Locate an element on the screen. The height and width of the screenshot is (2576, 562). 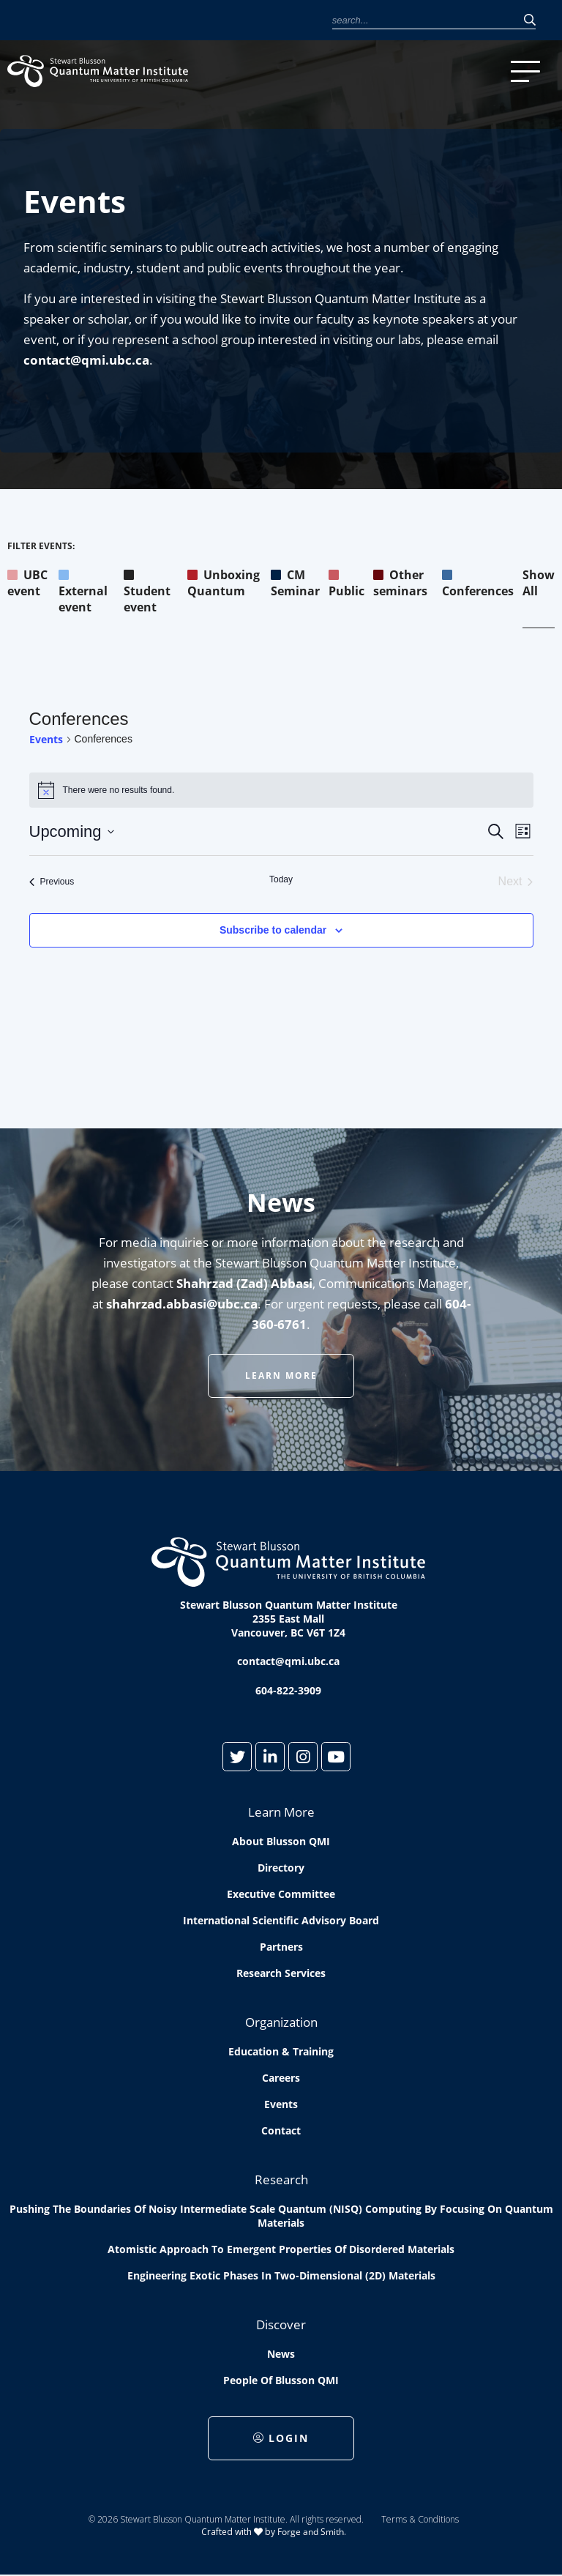
Executive Committee is located at coordinates (281, 1894).